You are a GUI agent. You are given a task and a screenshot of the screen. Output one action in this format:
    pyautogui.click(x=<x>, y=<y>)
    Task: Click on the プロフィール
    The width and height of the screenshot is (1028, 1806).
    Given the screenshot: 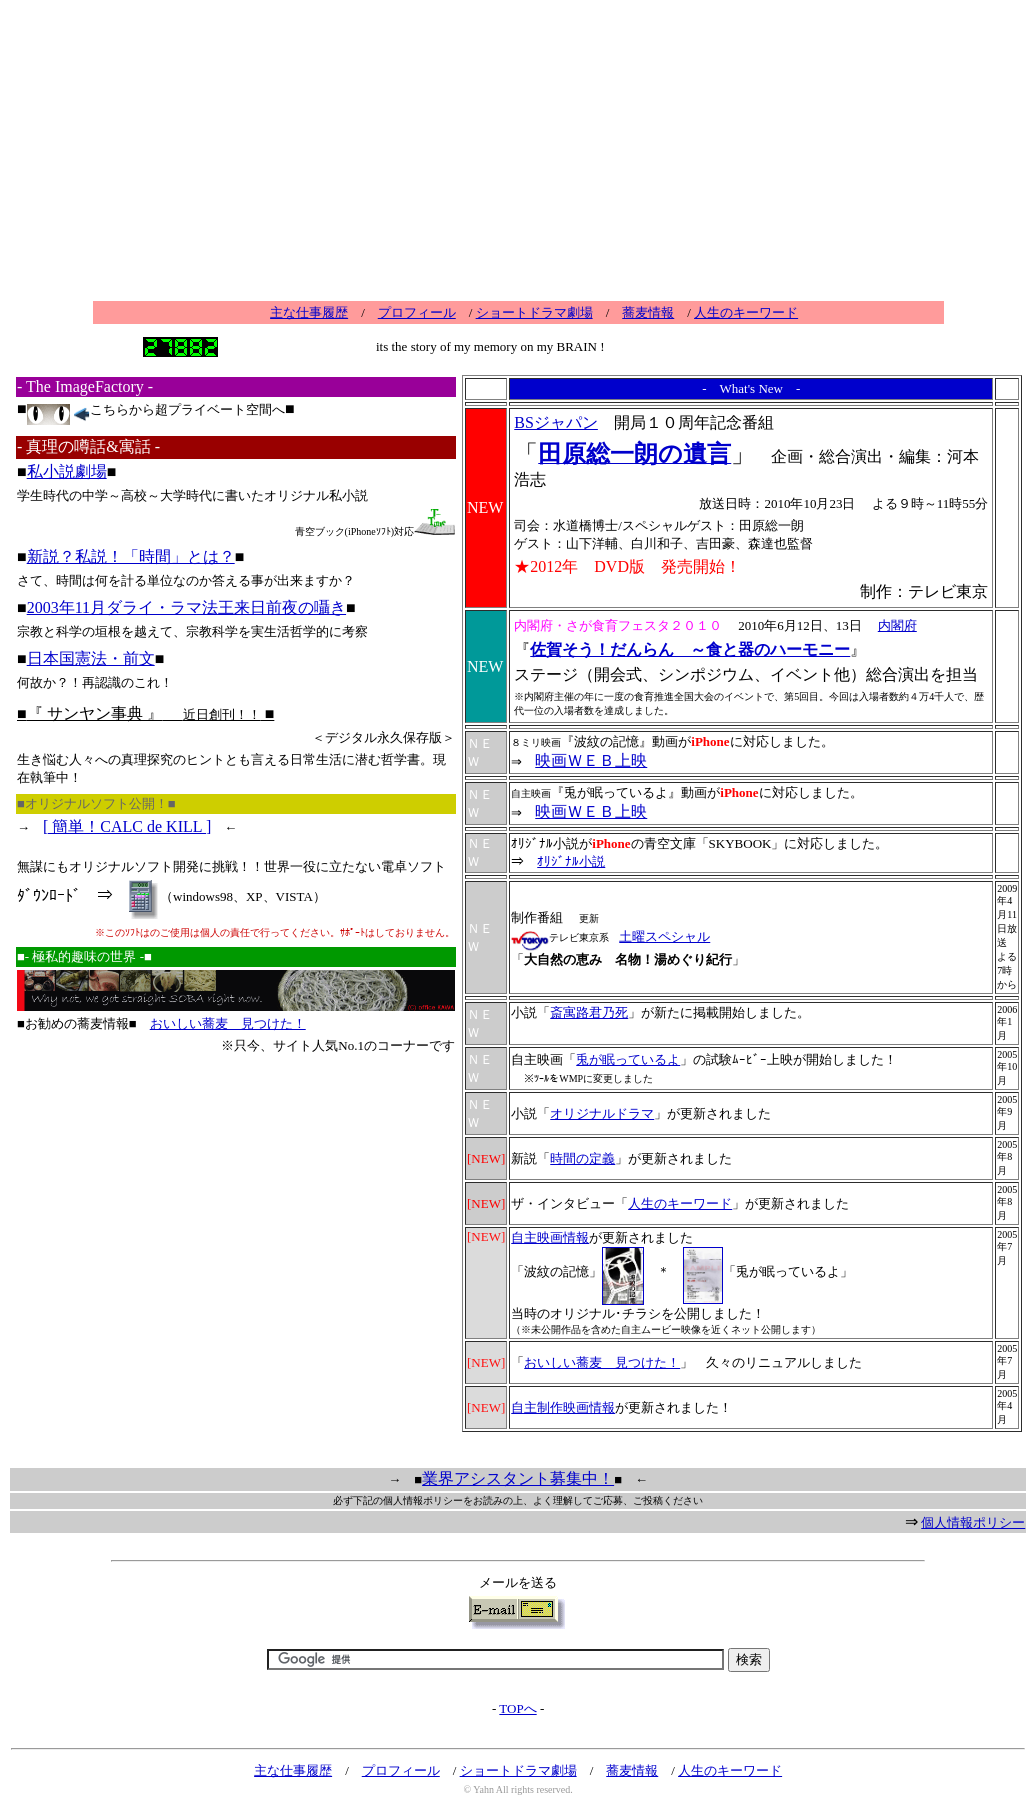 What is the action you would take?
    pyautogui.click(x=417, y=312)
    